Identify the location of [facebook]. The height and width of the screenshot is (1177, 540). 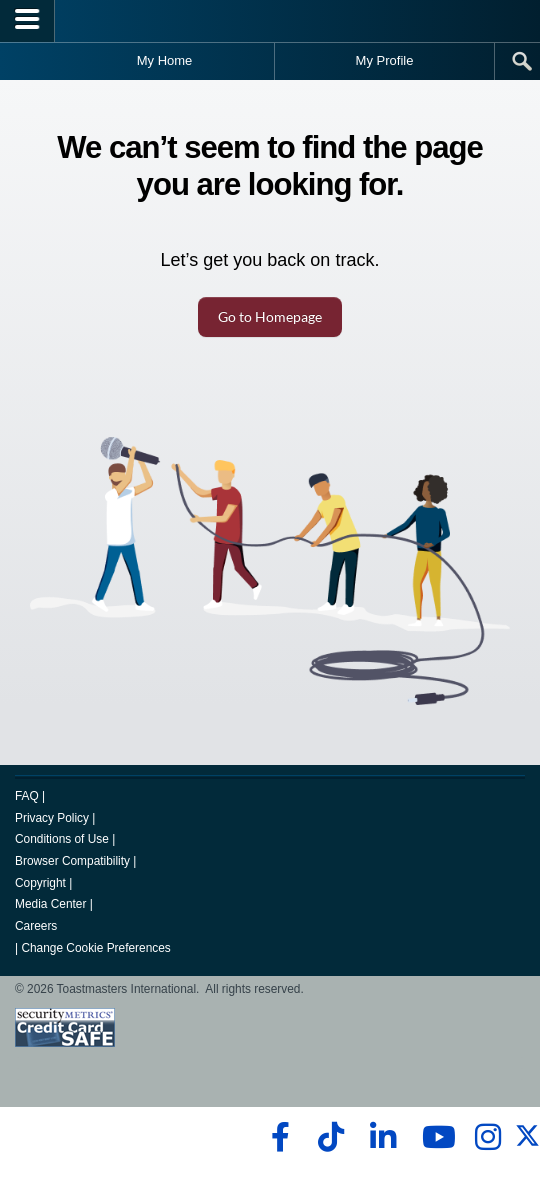
(277, 1137).